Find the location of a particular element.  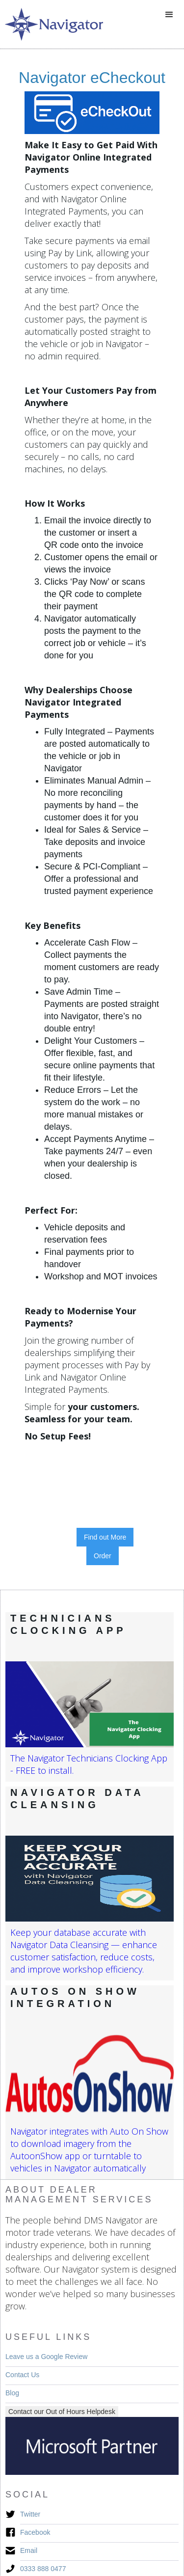

Order is located at coordinates (102, 1556).